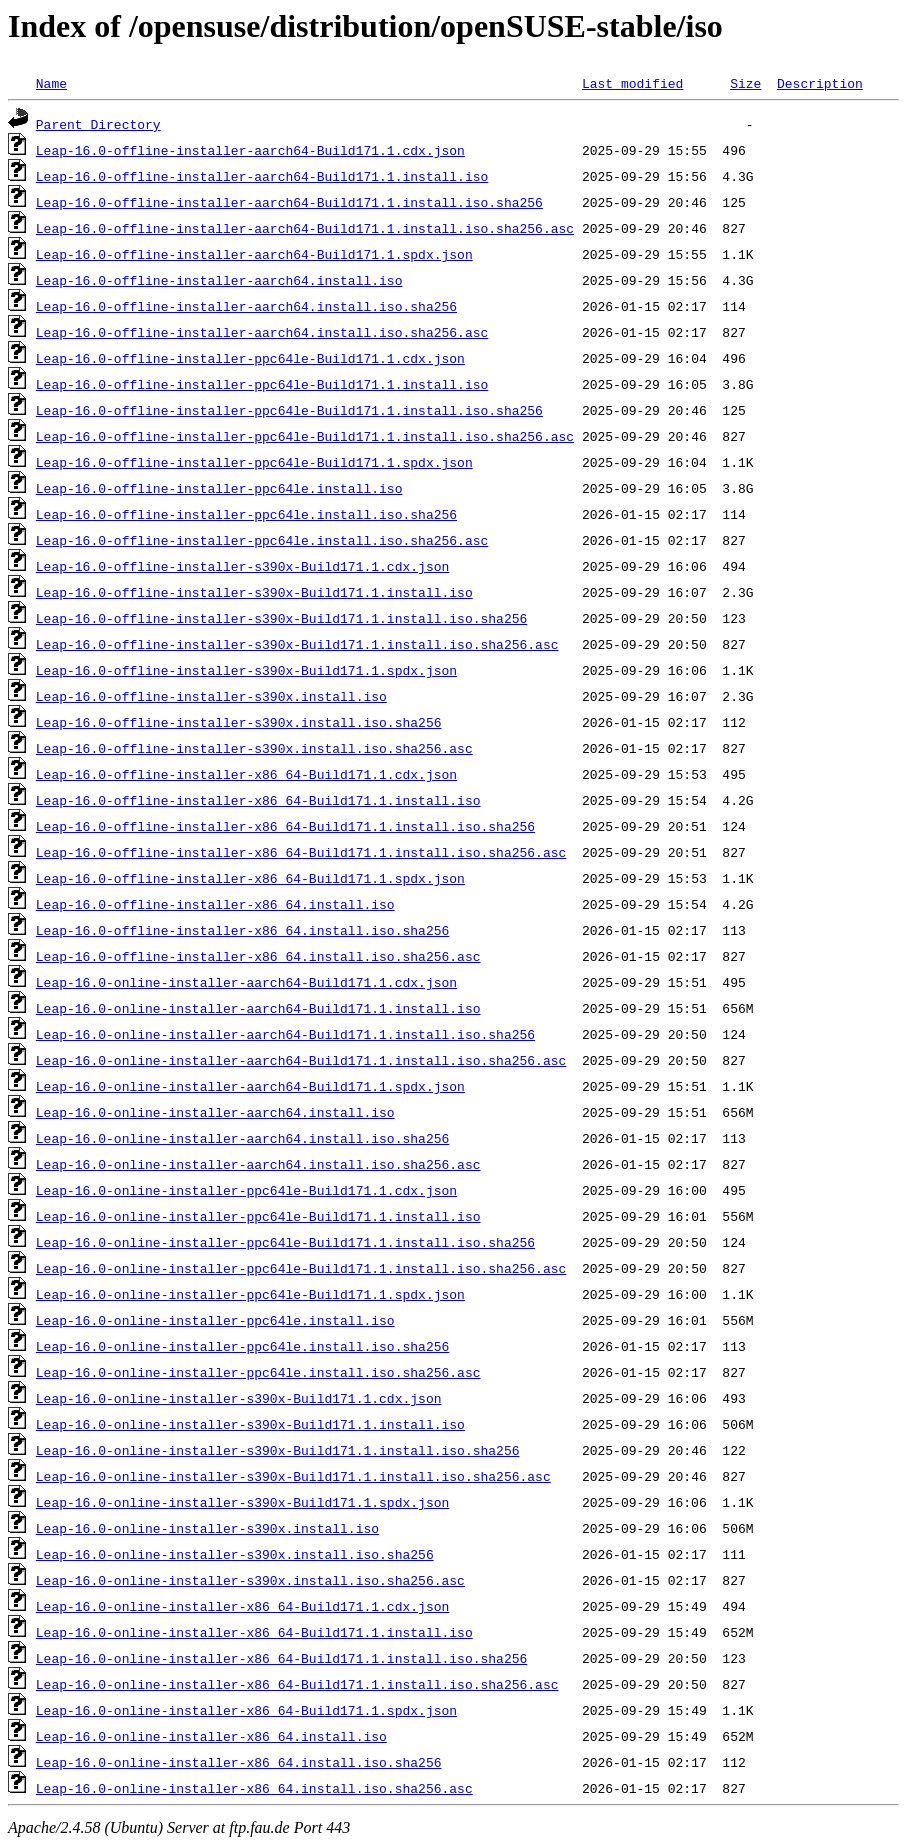  Describe the element at coordinates (246, 982) in the screenshot. I see `Leap-16.0-online-installer-aarch64-Build171.1.cdx.json` at that location.